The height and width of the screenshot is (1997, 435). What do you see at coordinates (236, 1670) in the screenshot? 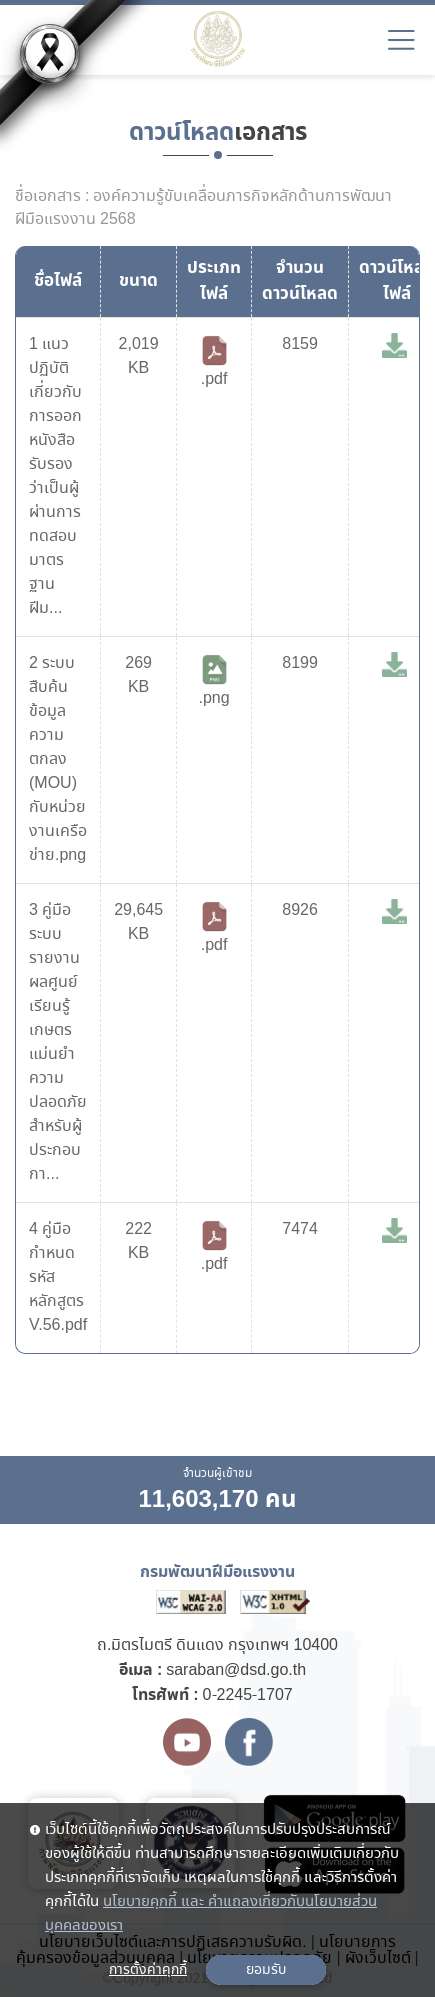
I see `saraban@dsd.go.th` at bounding box center [236, 1670].